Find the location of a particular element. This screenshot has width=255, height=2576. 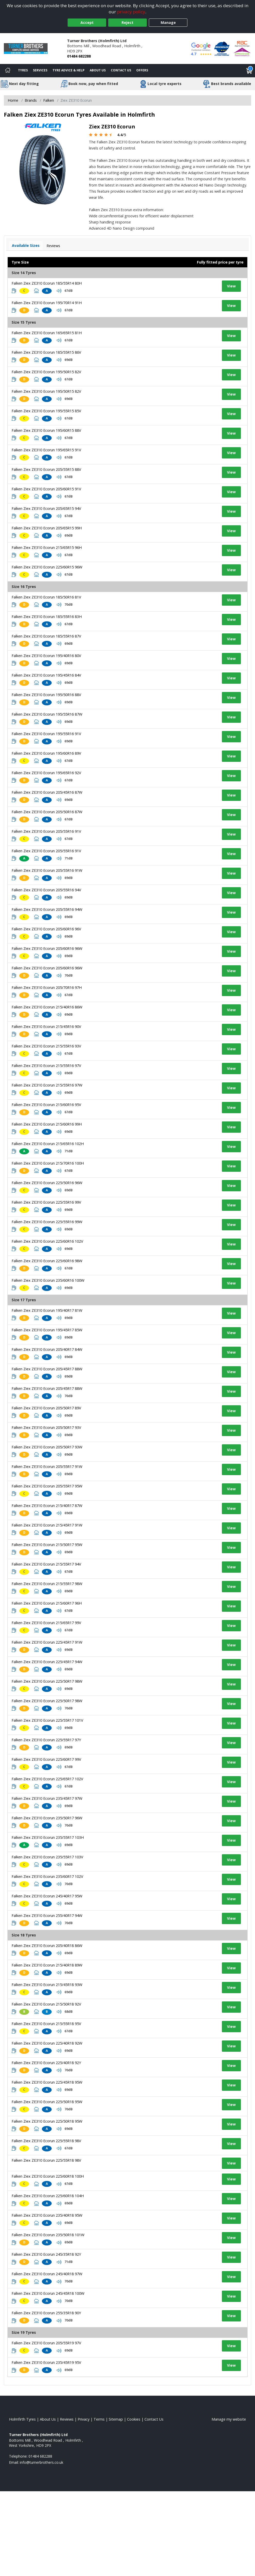

Falken Ziex ZE310 Ecorun 225/40R18 92W [View tyre details] is located at coordinates (47, 2043).